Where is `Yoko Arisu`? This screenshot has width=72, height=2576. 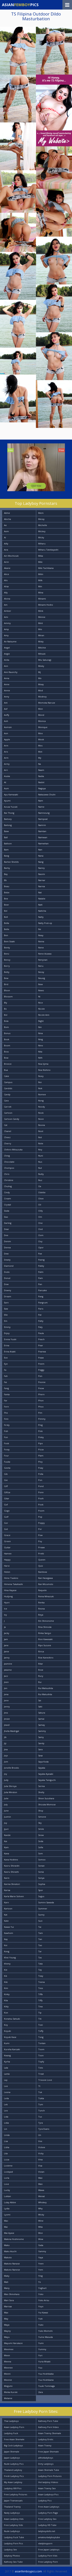 Yoko Arisu is located at coordinates (43, 2300).